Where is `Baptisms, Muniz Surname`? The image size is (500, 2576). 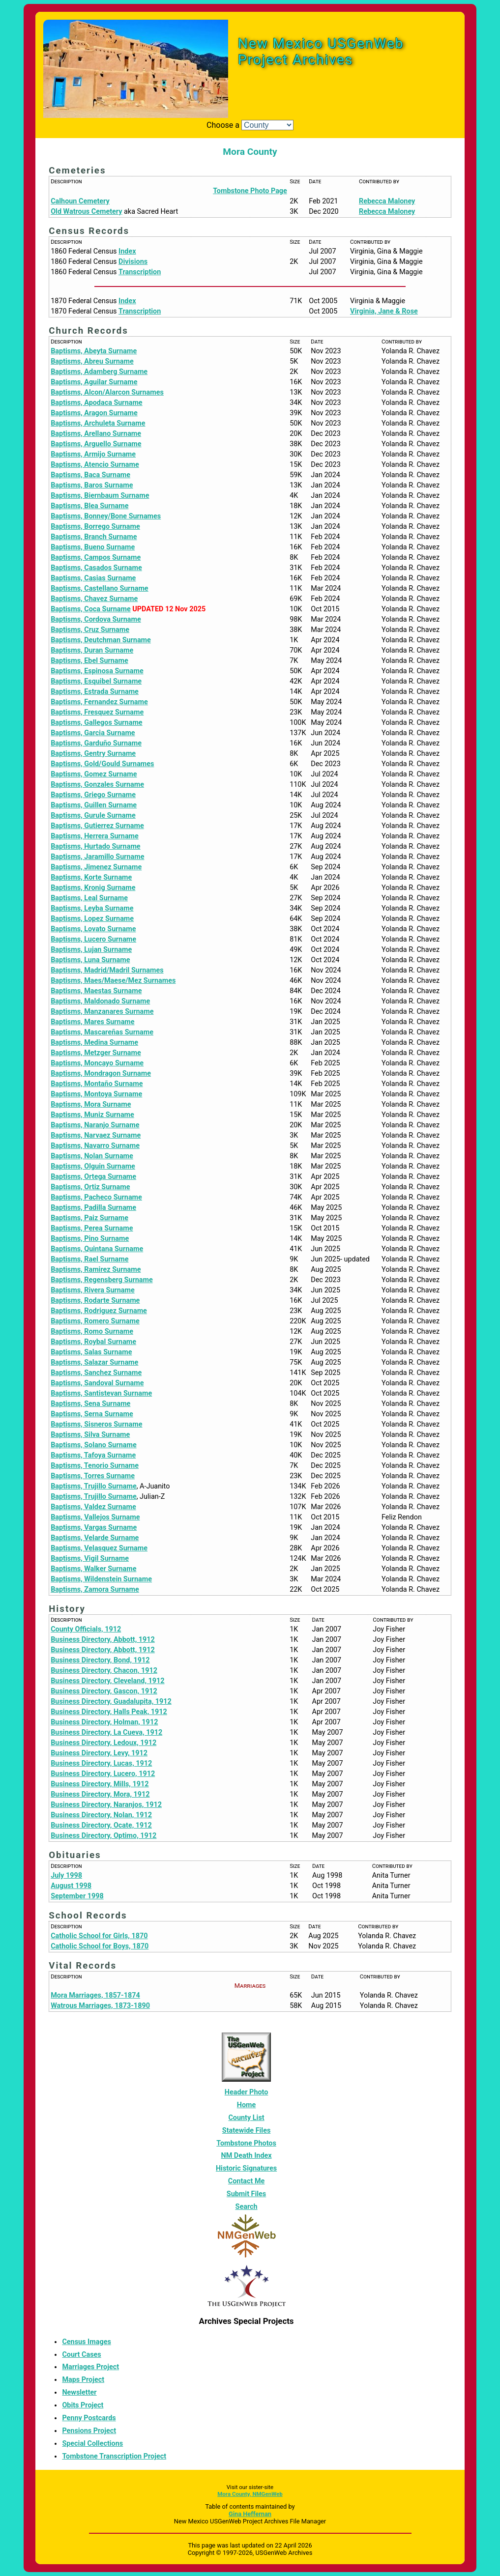
Baptisms, Muniz Surname is located at coordinates (92, 1115).